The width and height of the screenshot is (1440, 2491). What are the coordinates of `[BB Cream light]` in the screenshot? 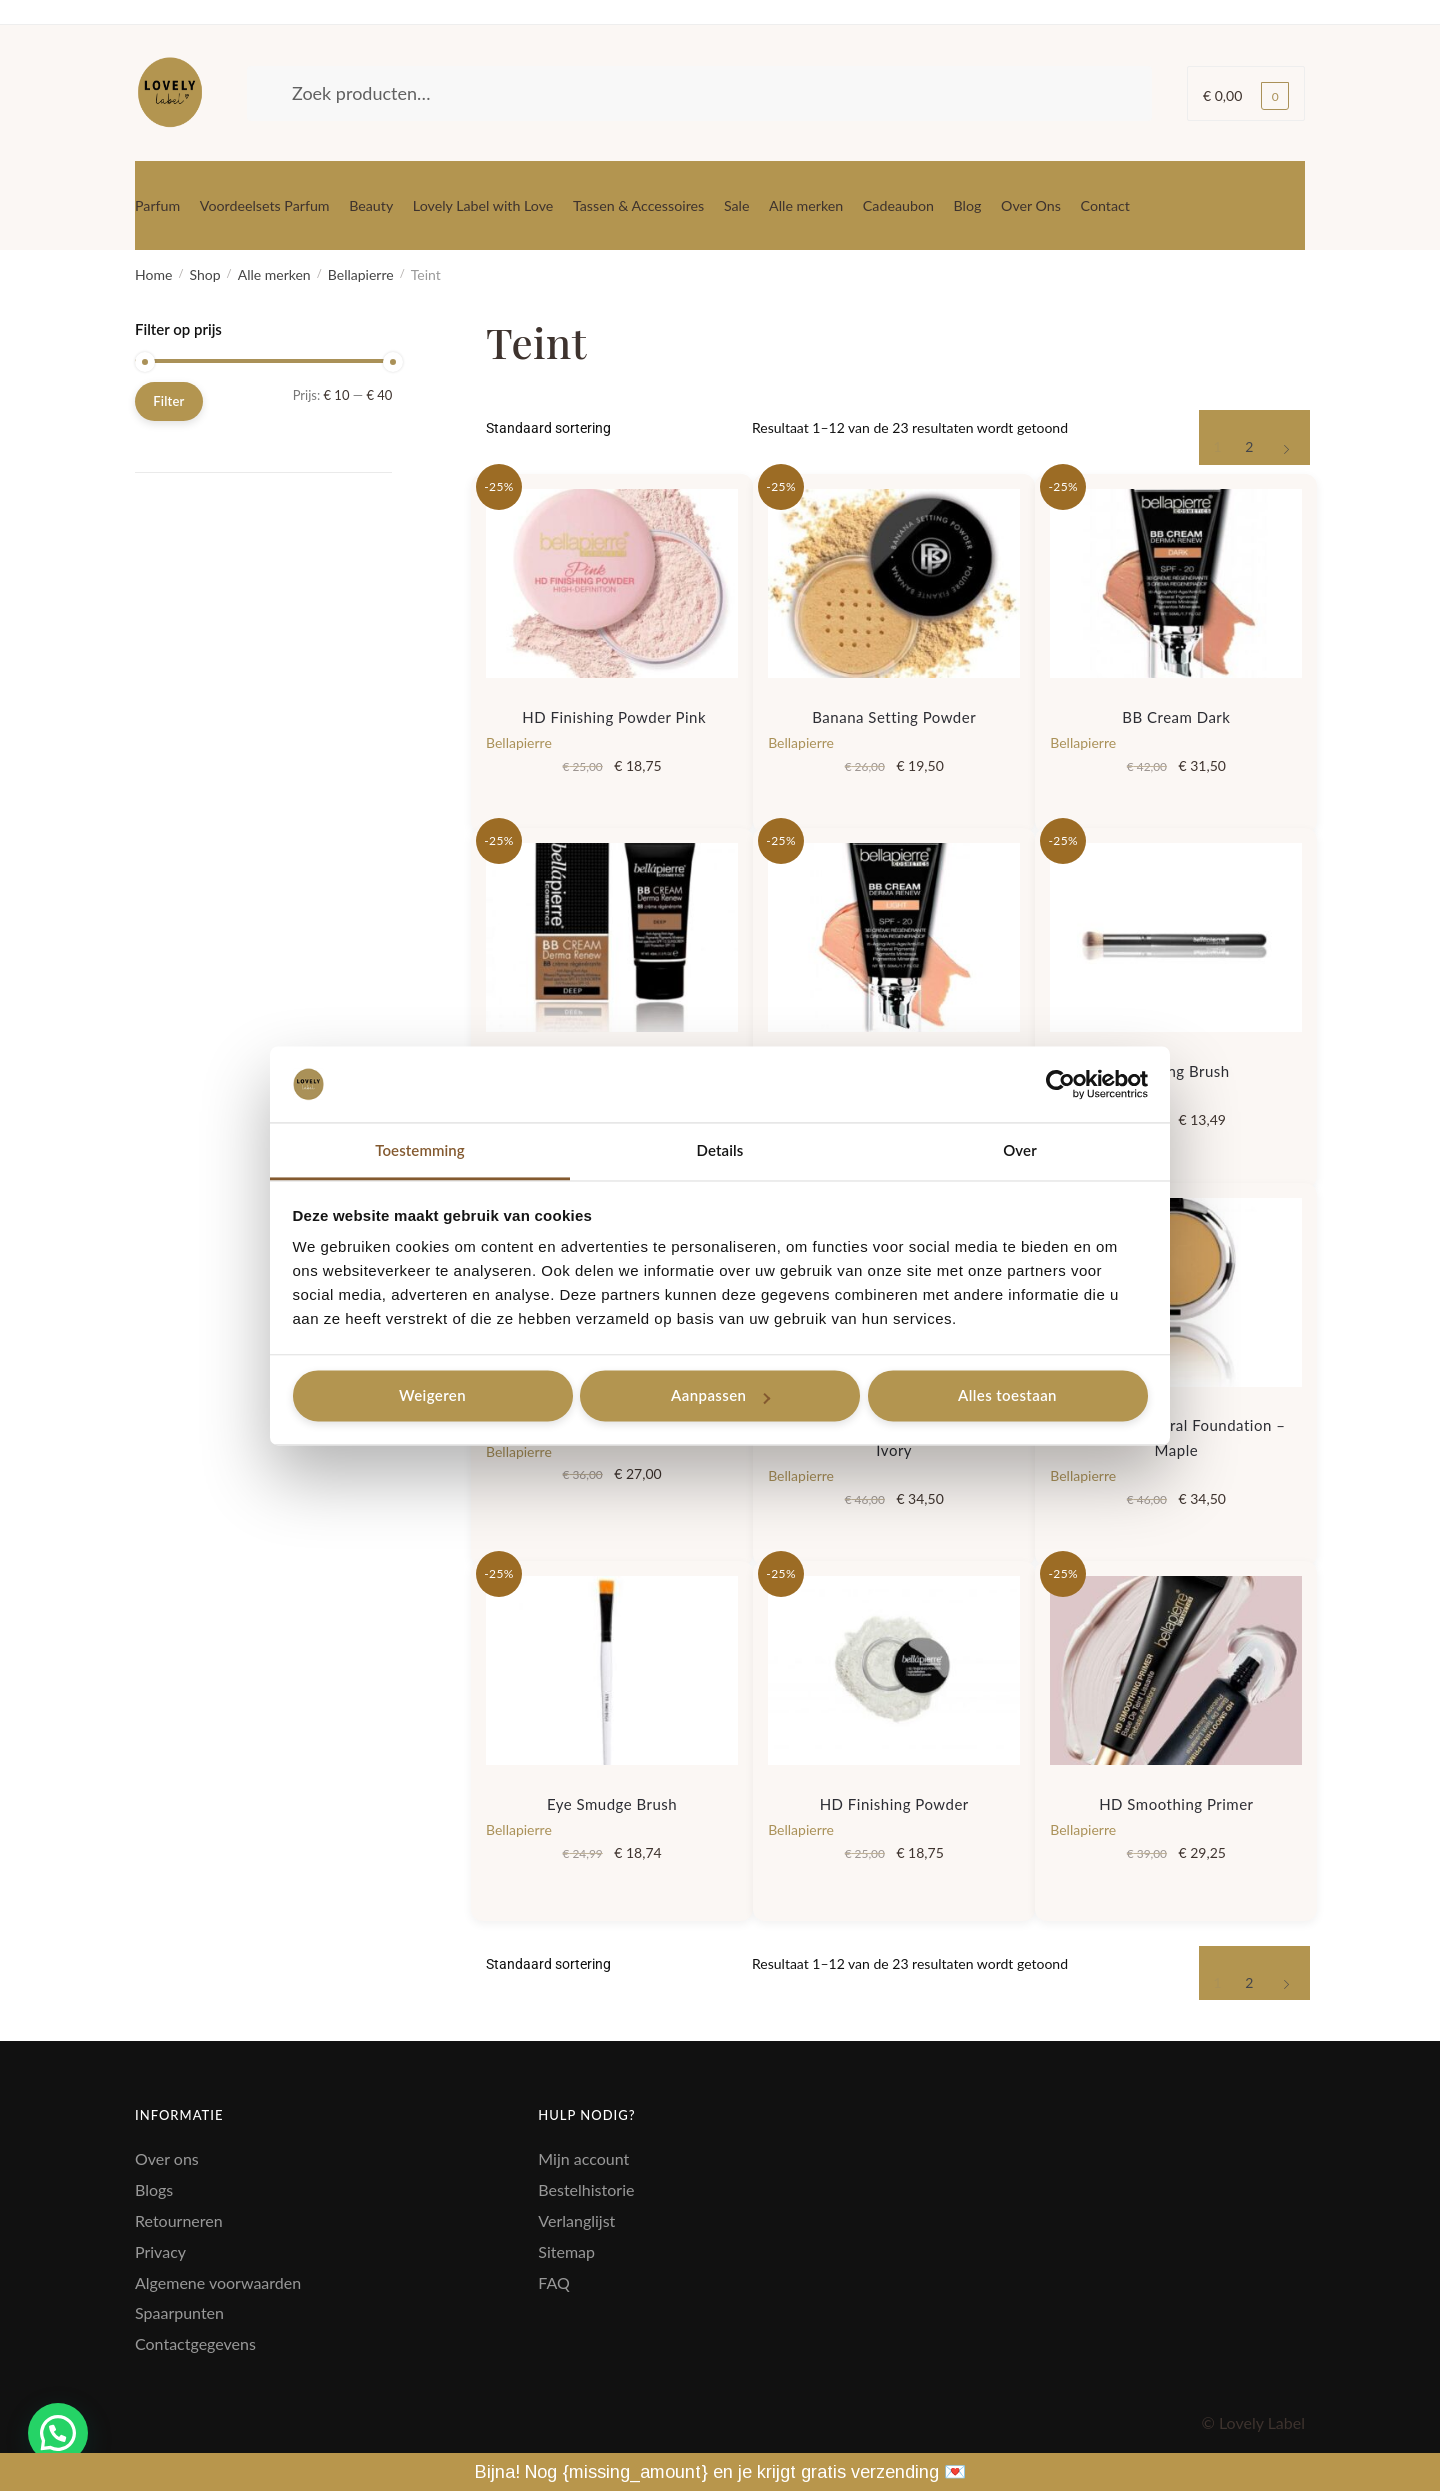 It's located at (894, 937).